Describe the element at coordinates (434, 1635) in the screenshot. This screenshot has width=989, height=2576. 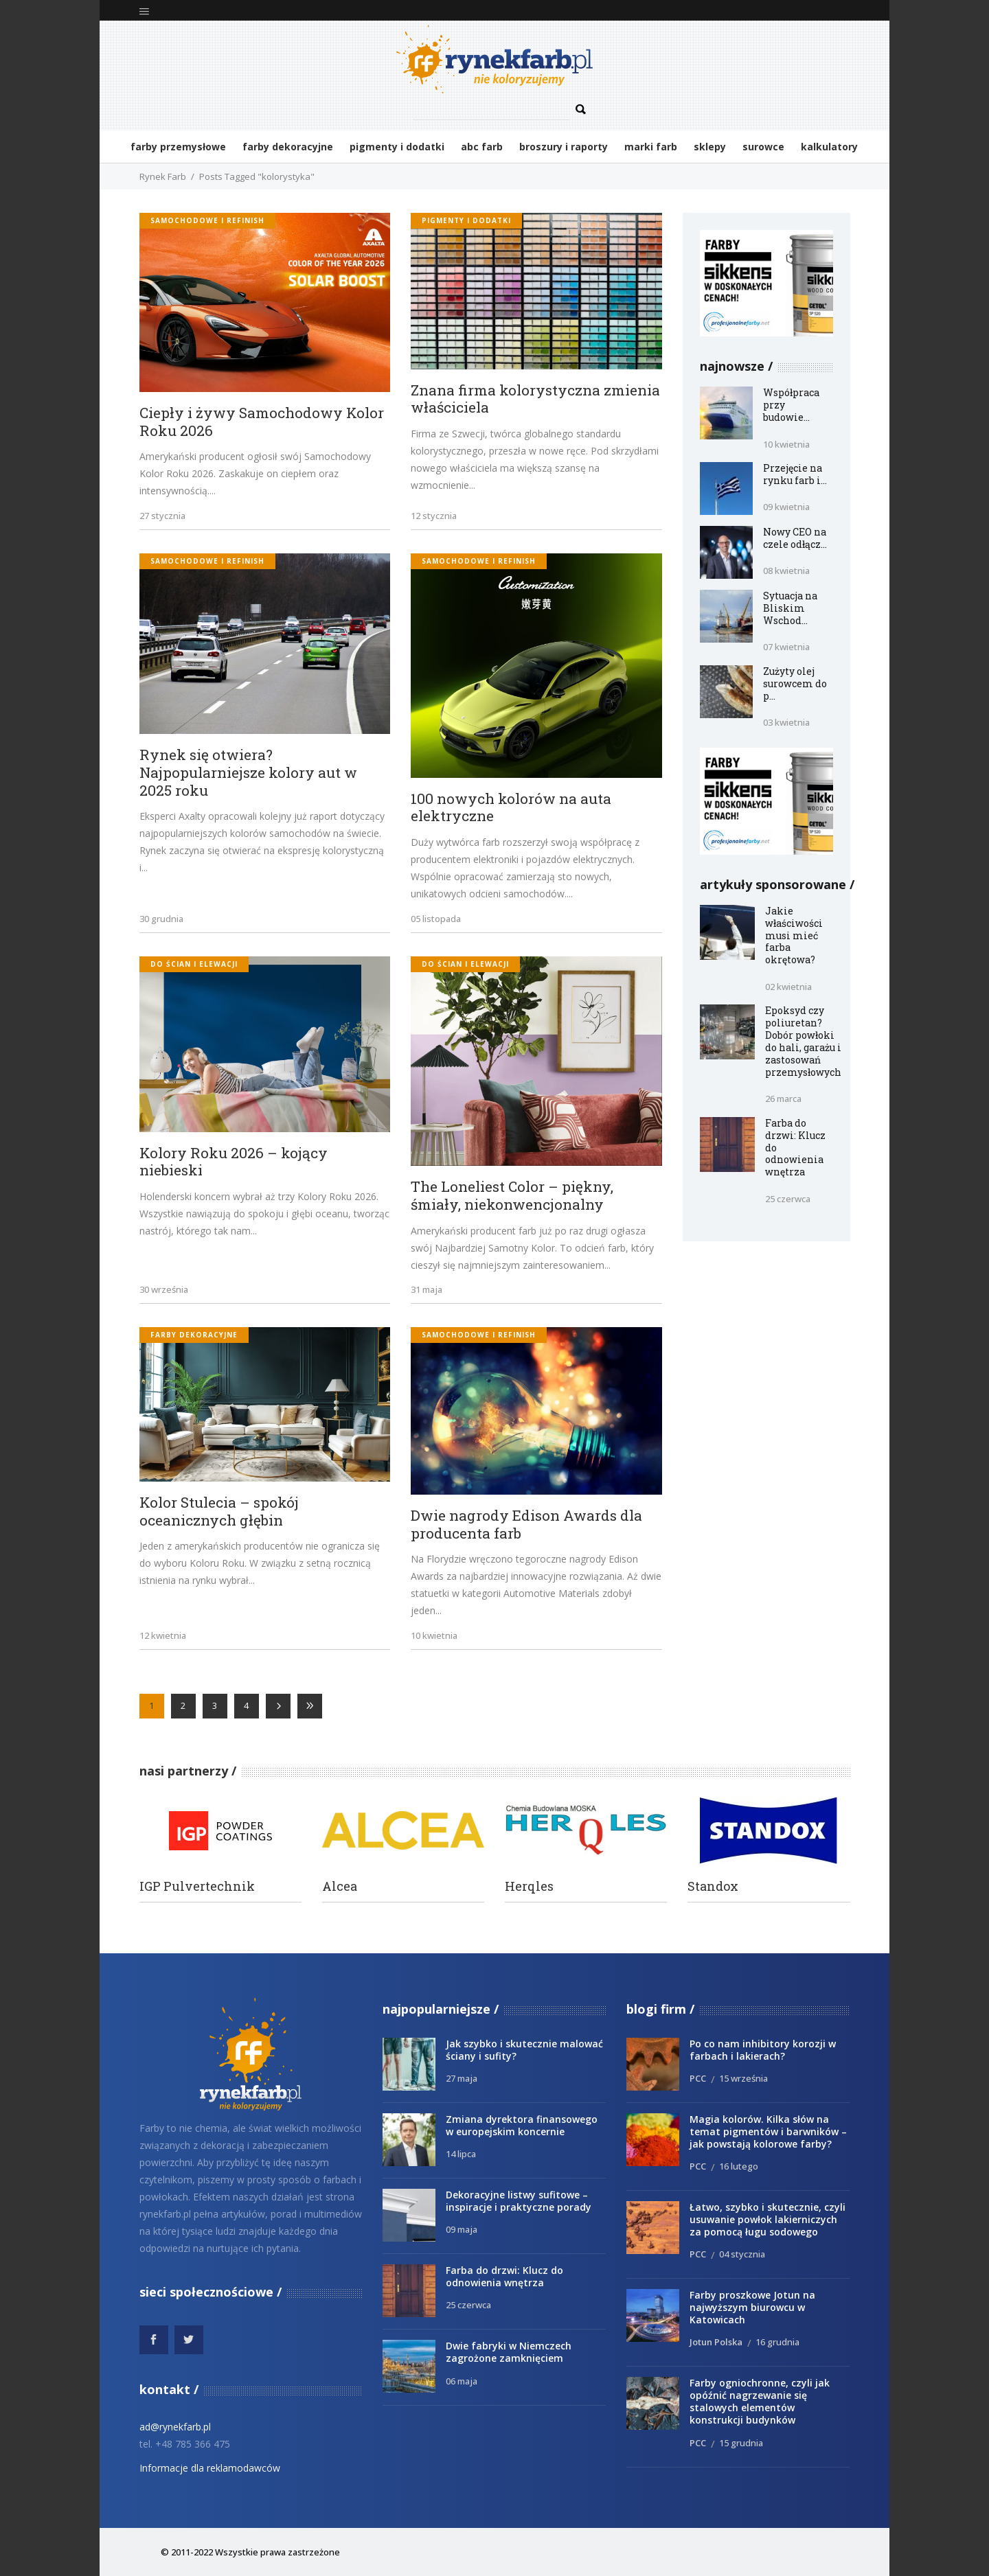
I see `10 kwietnia` at that location.